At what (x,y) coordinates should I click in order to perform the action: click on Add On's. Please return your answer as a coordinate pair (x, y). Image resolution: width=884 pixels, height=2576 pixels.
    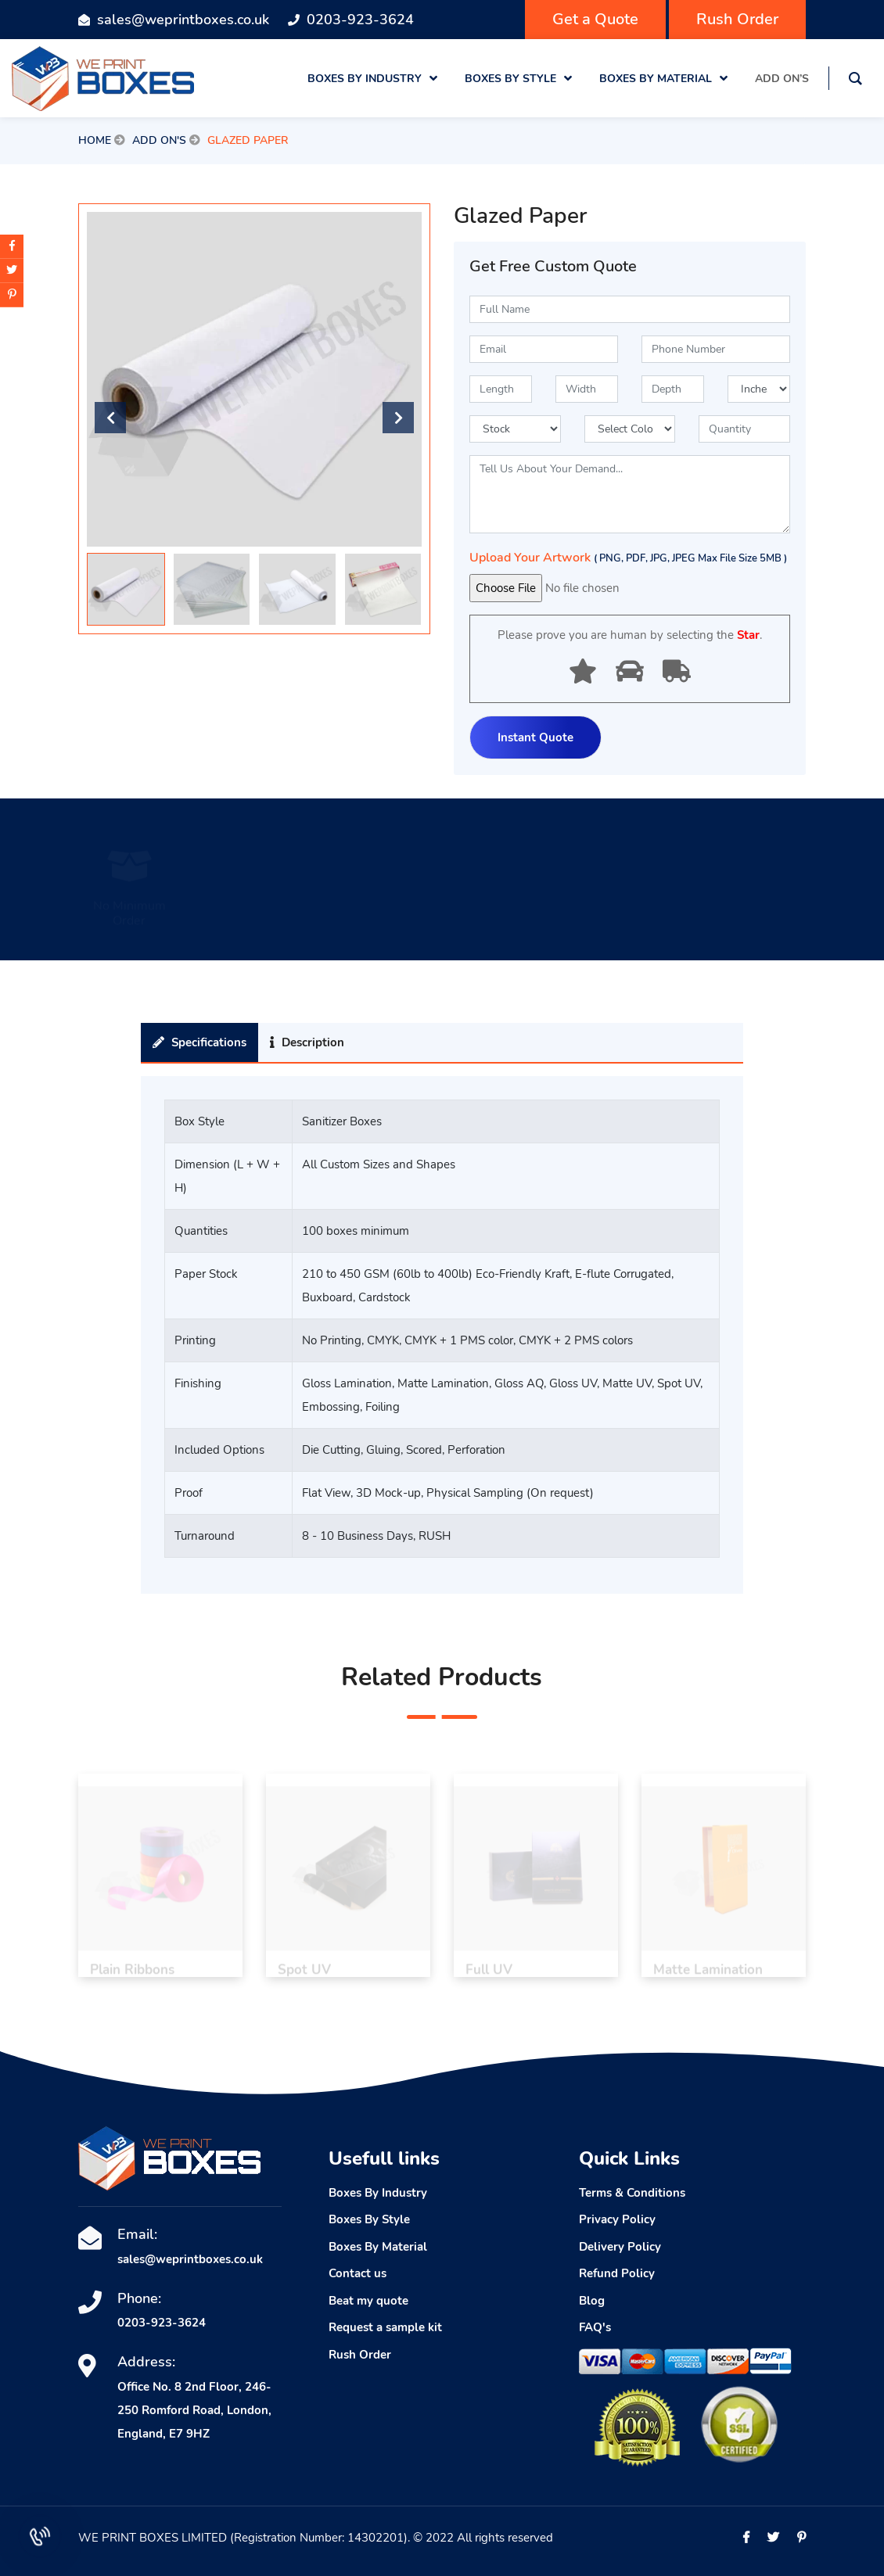
    Looking at the image, I should click on (159, 140).